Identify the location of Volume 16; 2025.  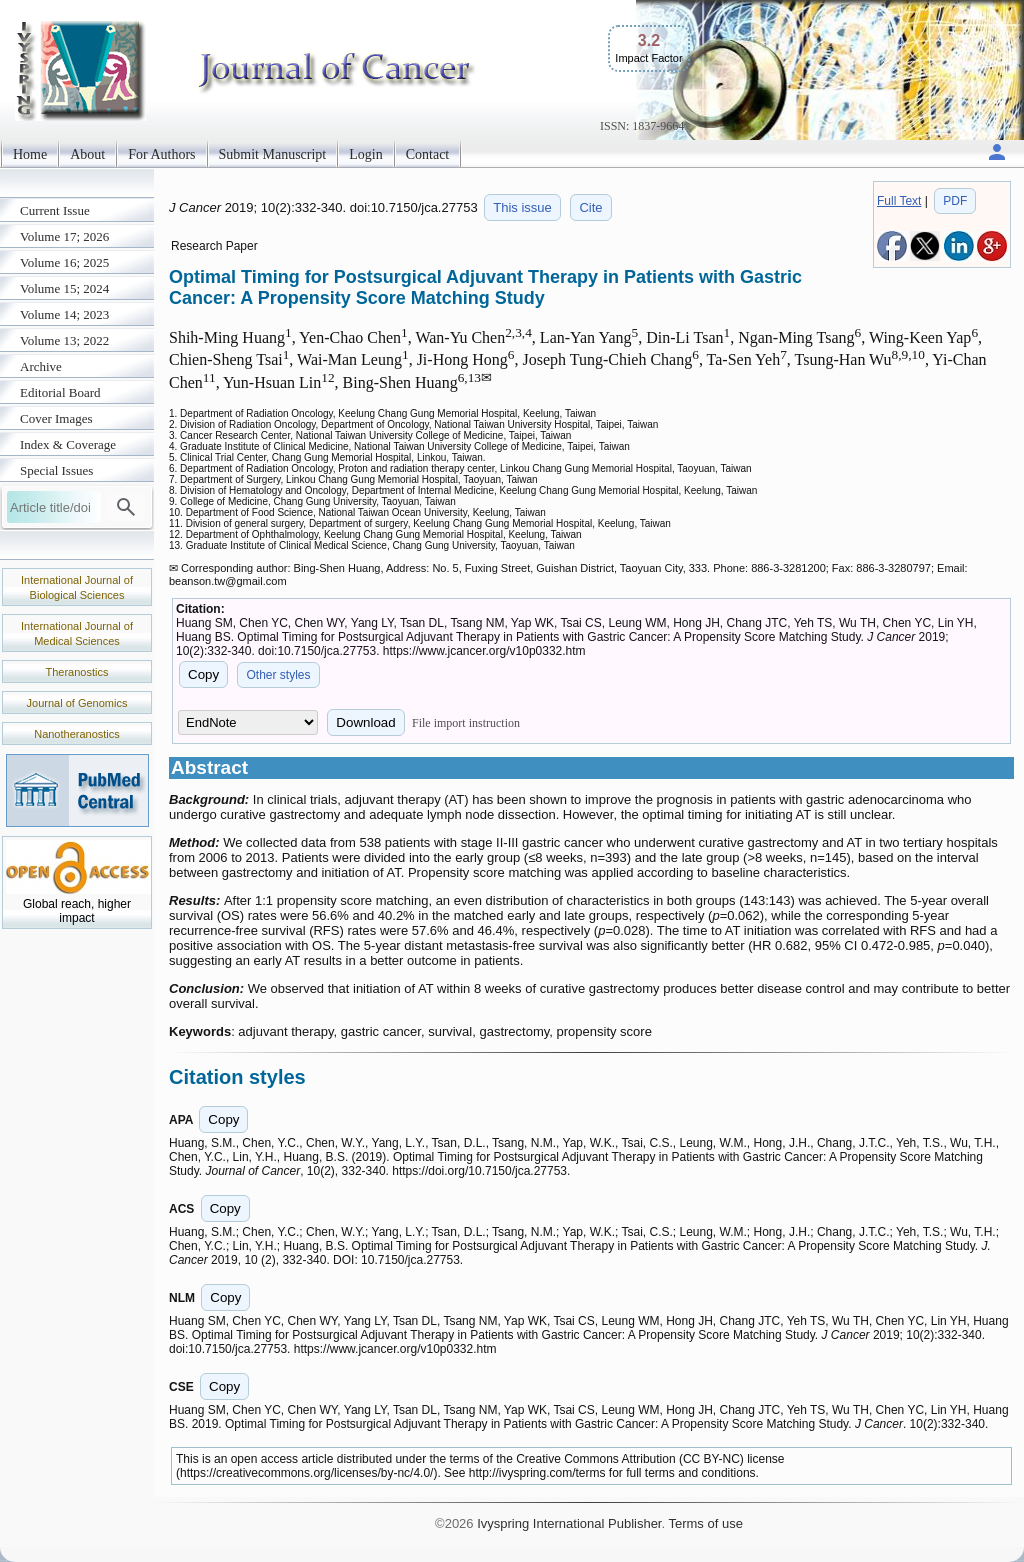
(64, 262).